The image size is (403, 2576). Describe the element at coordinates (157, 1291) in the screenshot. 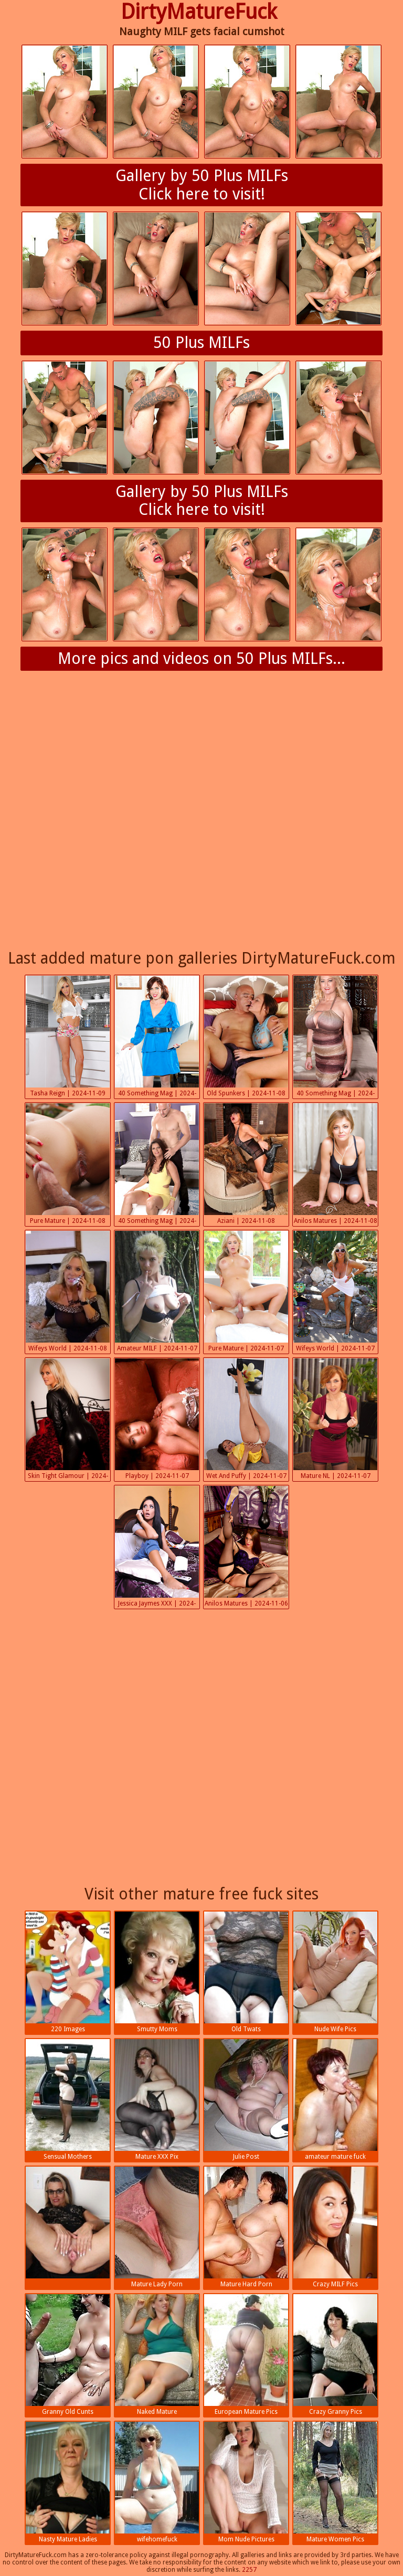

I see `Amateur MILF | 2024-11-07` at that location.